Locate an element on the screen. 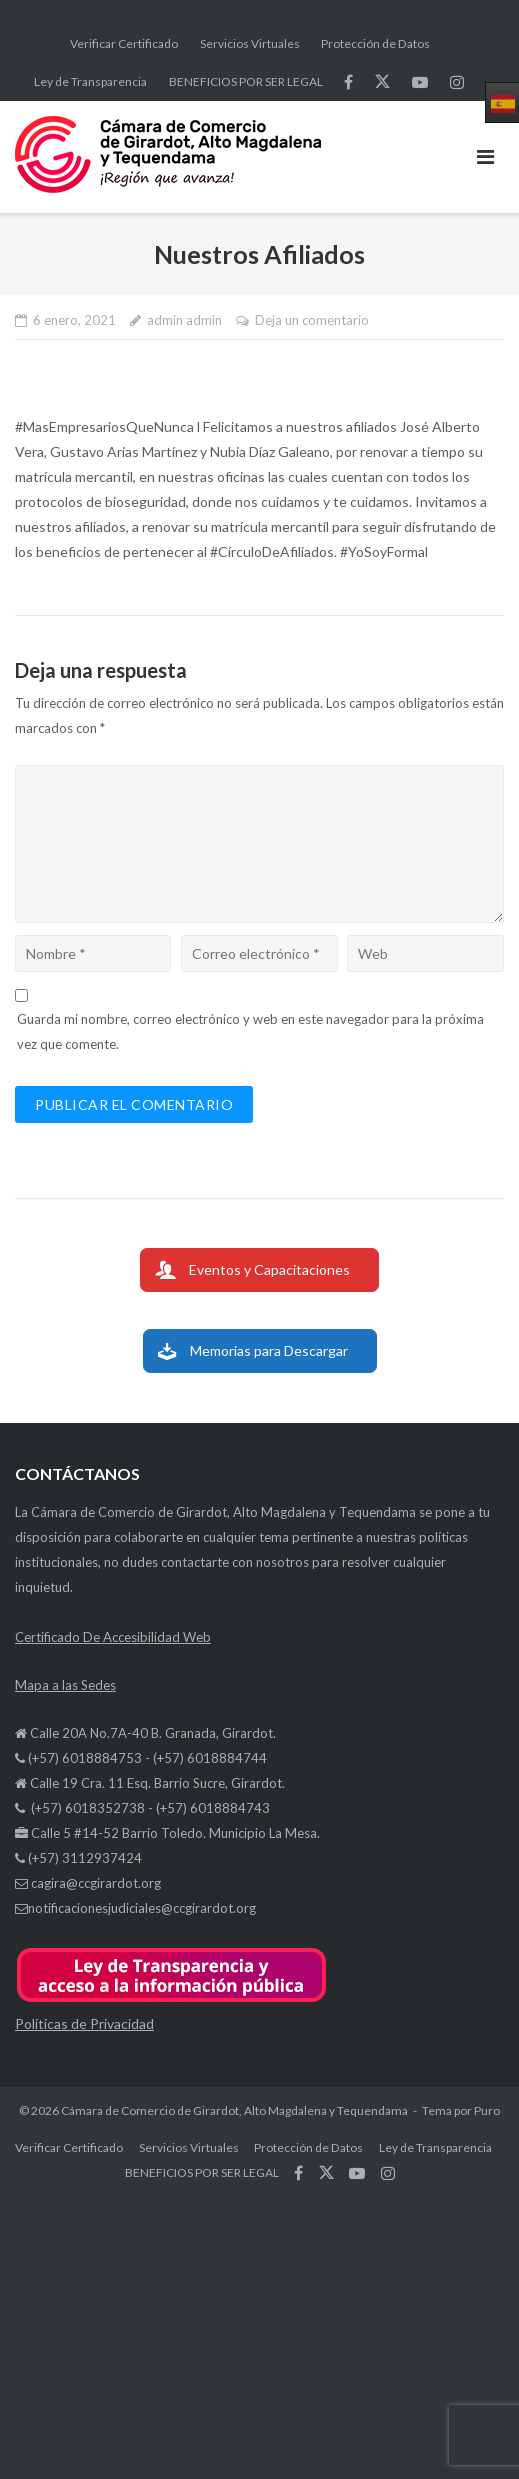 The width and height of the screenshot is (519, 2479). Puro is located at coordinates (487, 2110).